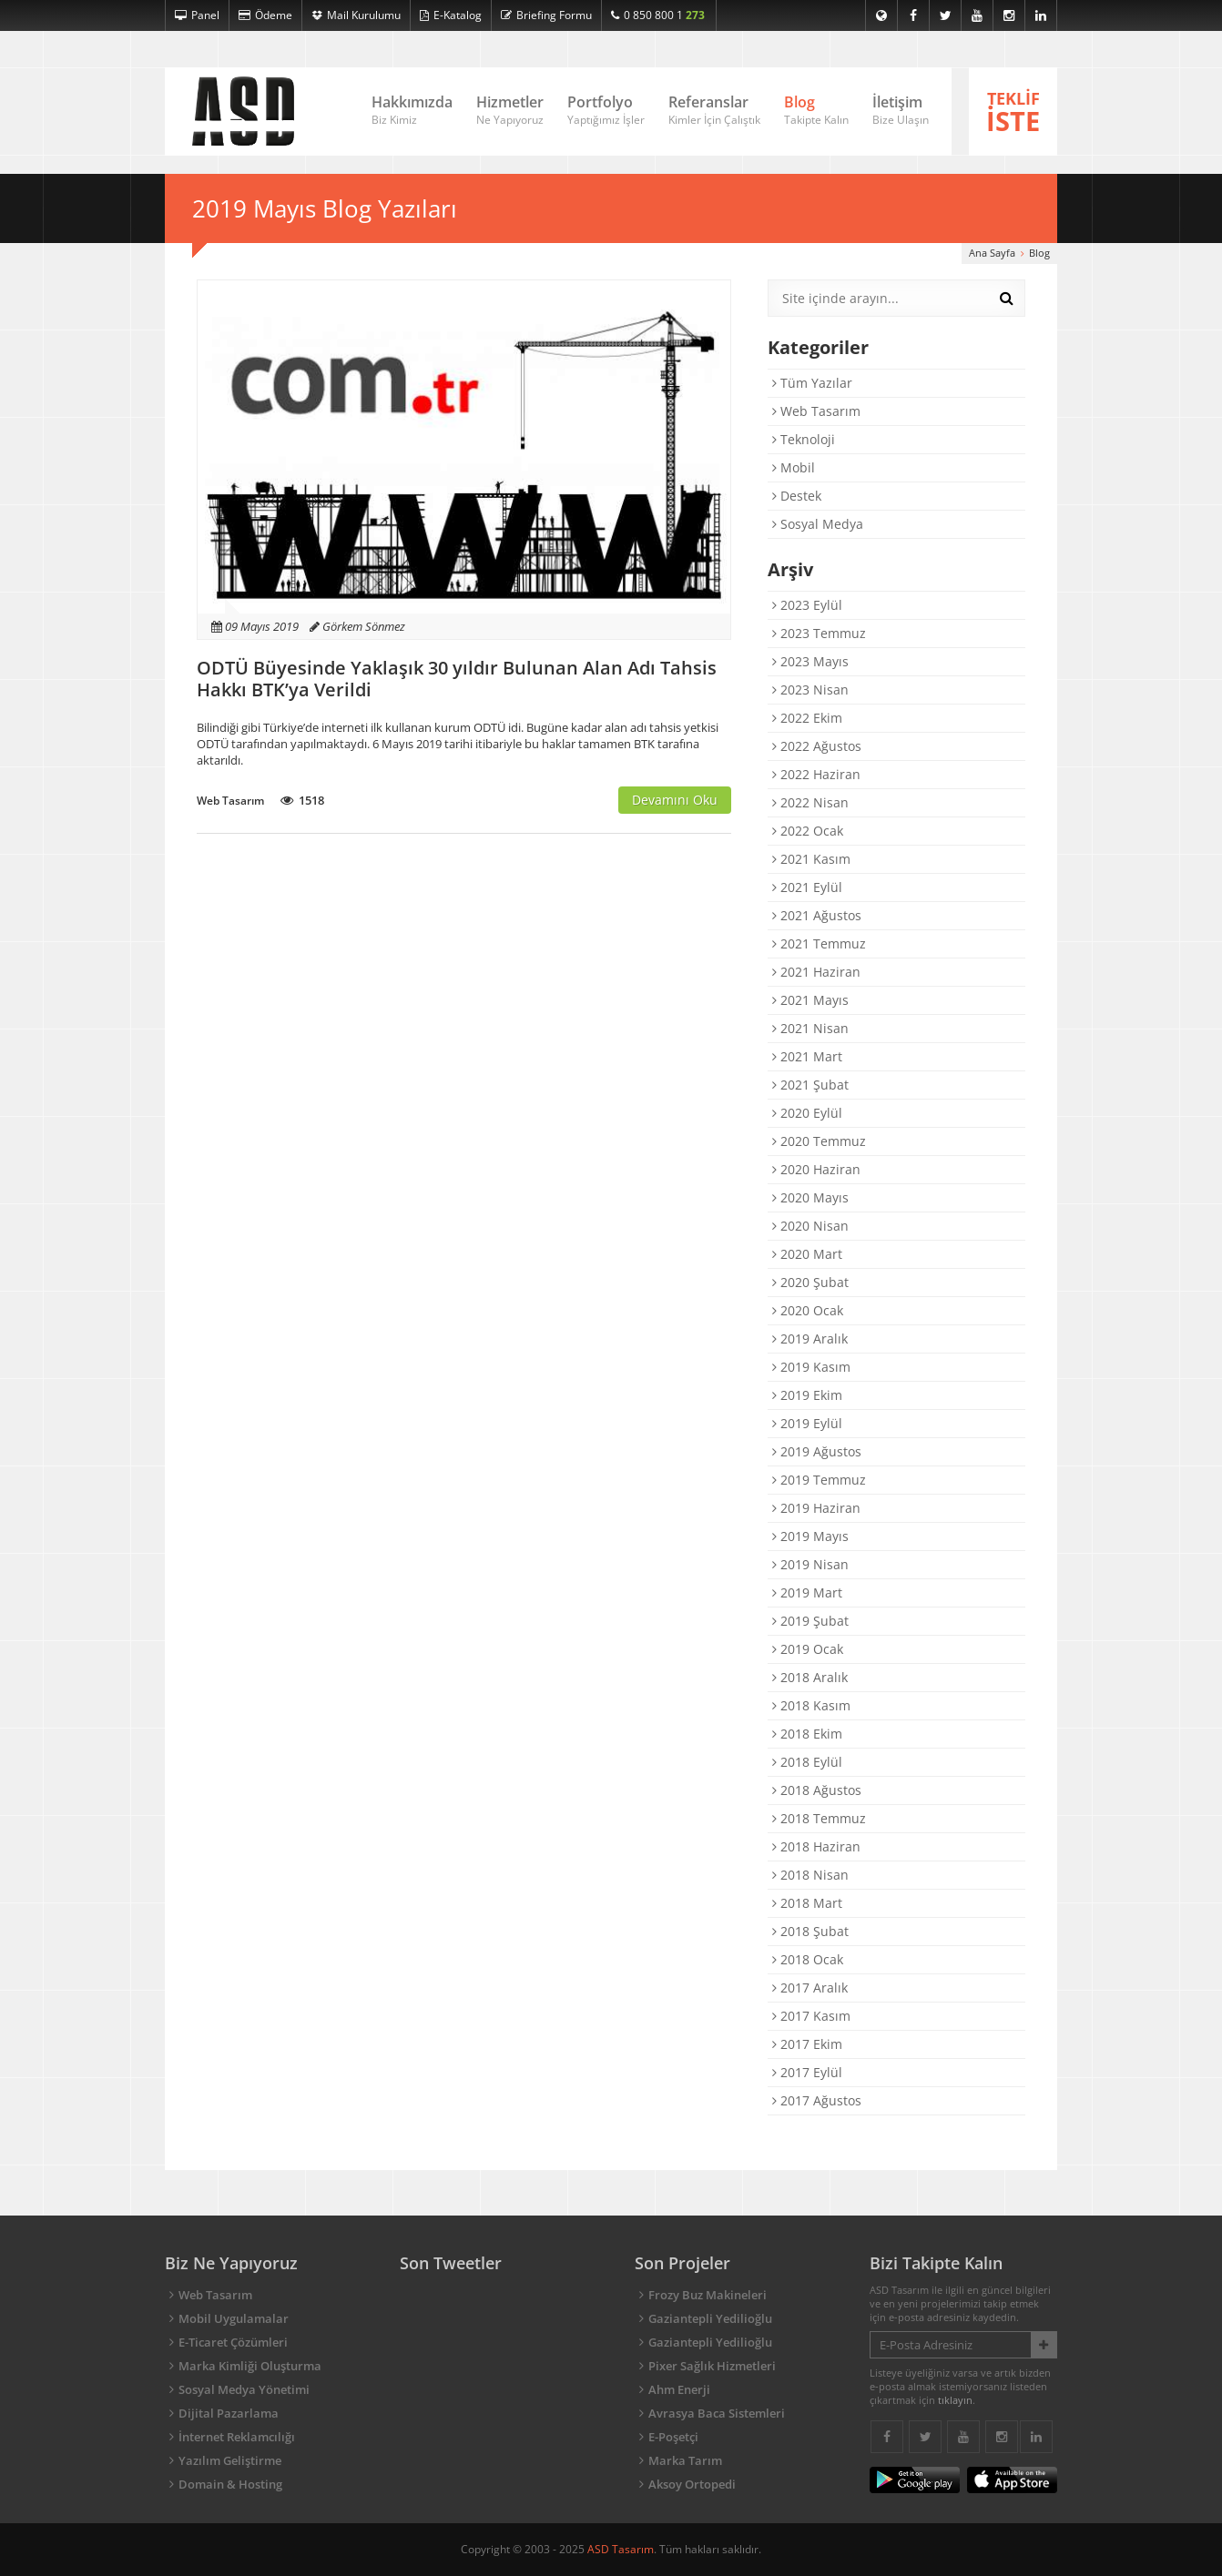 The image size is (1222, 2576). What do you see at coordinates (816, 971) in the screenshot?
I see `2021 Haziran` at bounding box center [816, 971].